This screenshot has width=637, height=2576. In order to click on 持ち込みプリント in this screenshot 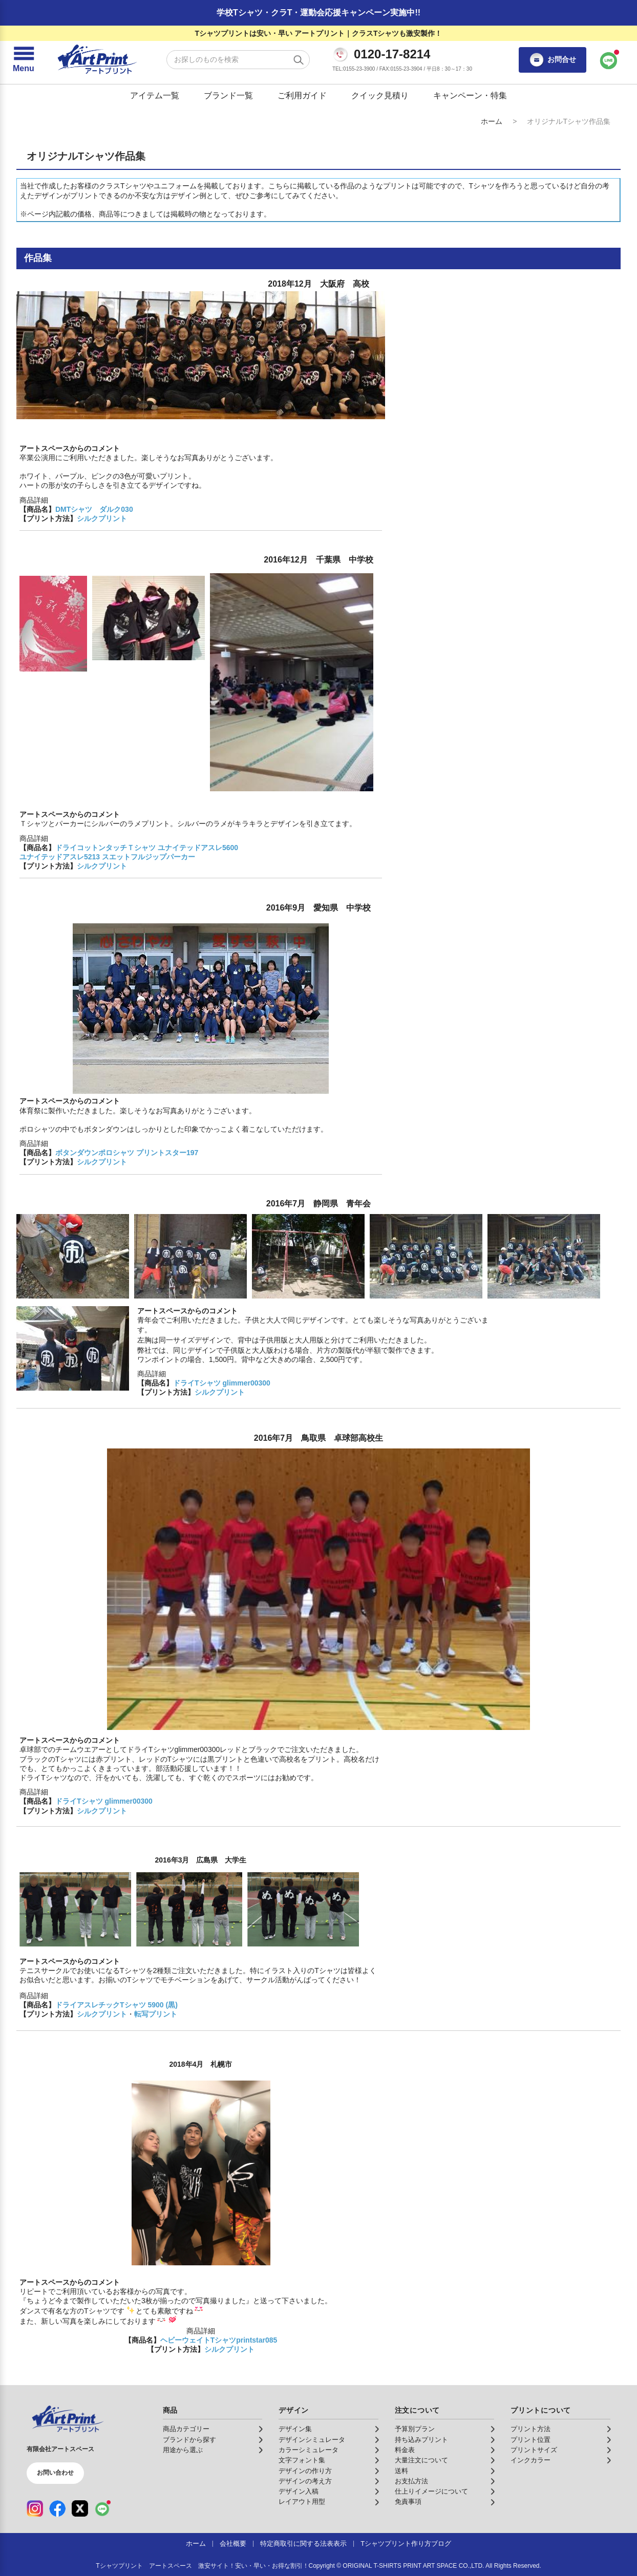, I will do `click(421, 2439)`.